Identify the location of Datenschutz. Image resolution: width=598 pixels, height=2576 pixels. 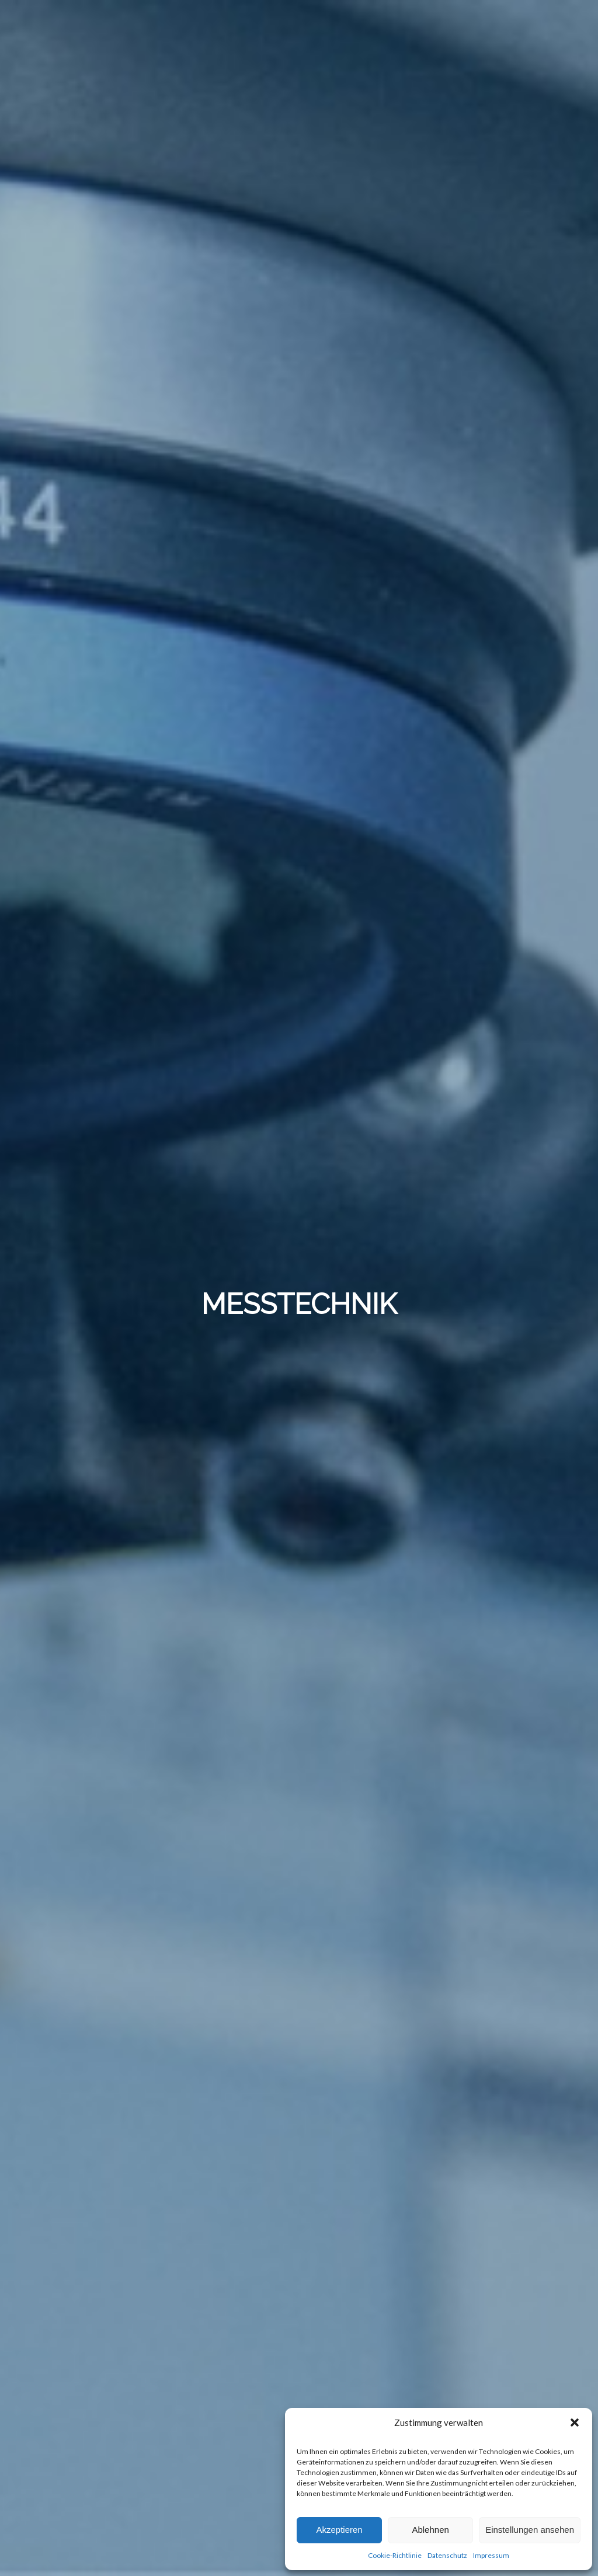
(447, 2555).